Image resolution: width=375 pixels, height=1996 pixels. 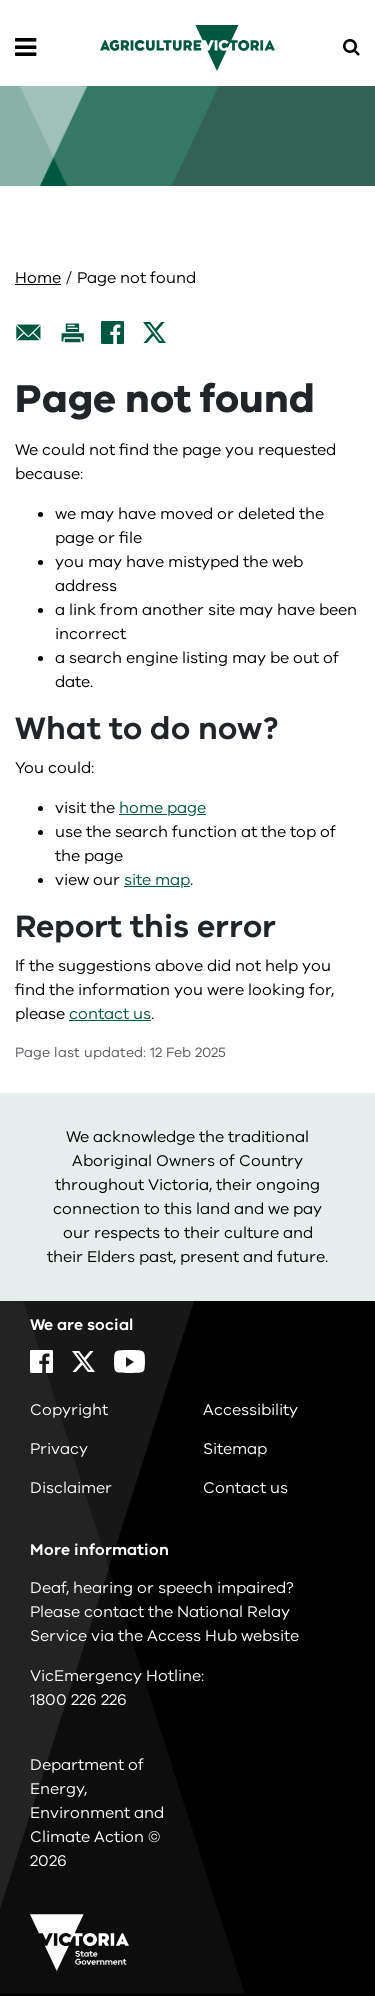 What do you see at coordinates (187, 47) in the screenshot?
I see `[home]` at bounding box center [187, 47].